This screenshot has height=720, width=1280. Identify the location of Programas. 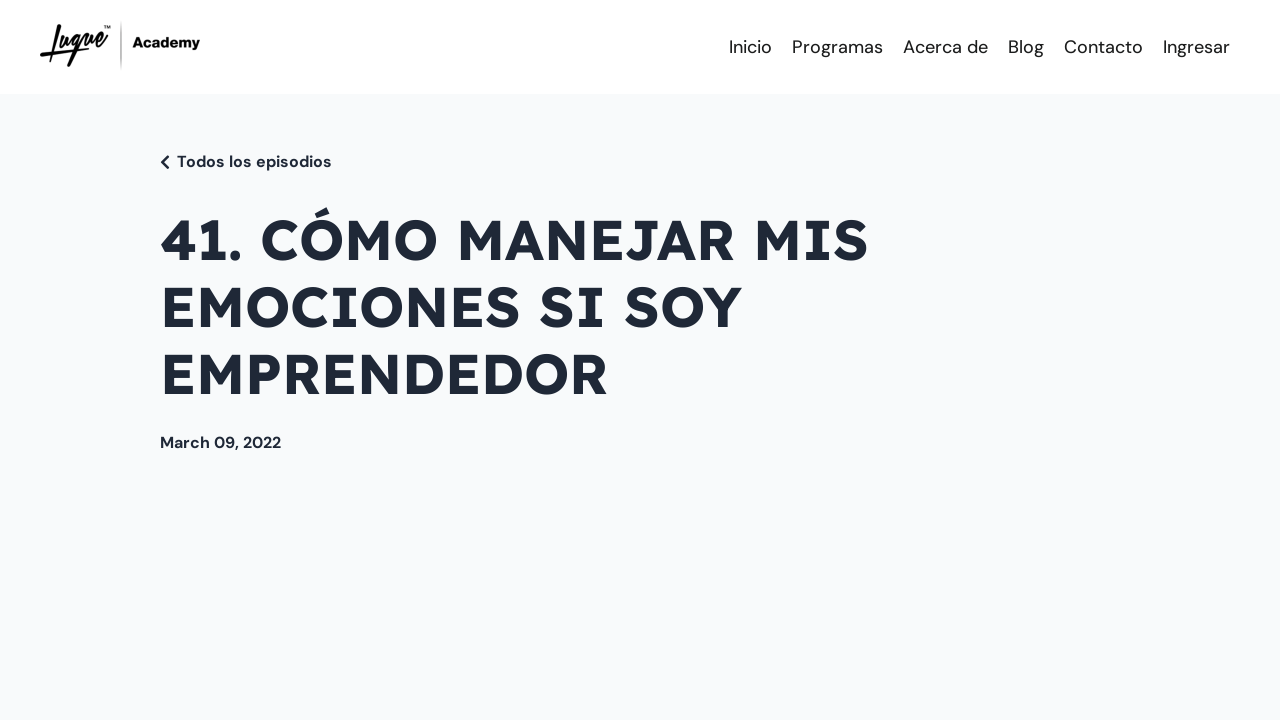
(837, 47).